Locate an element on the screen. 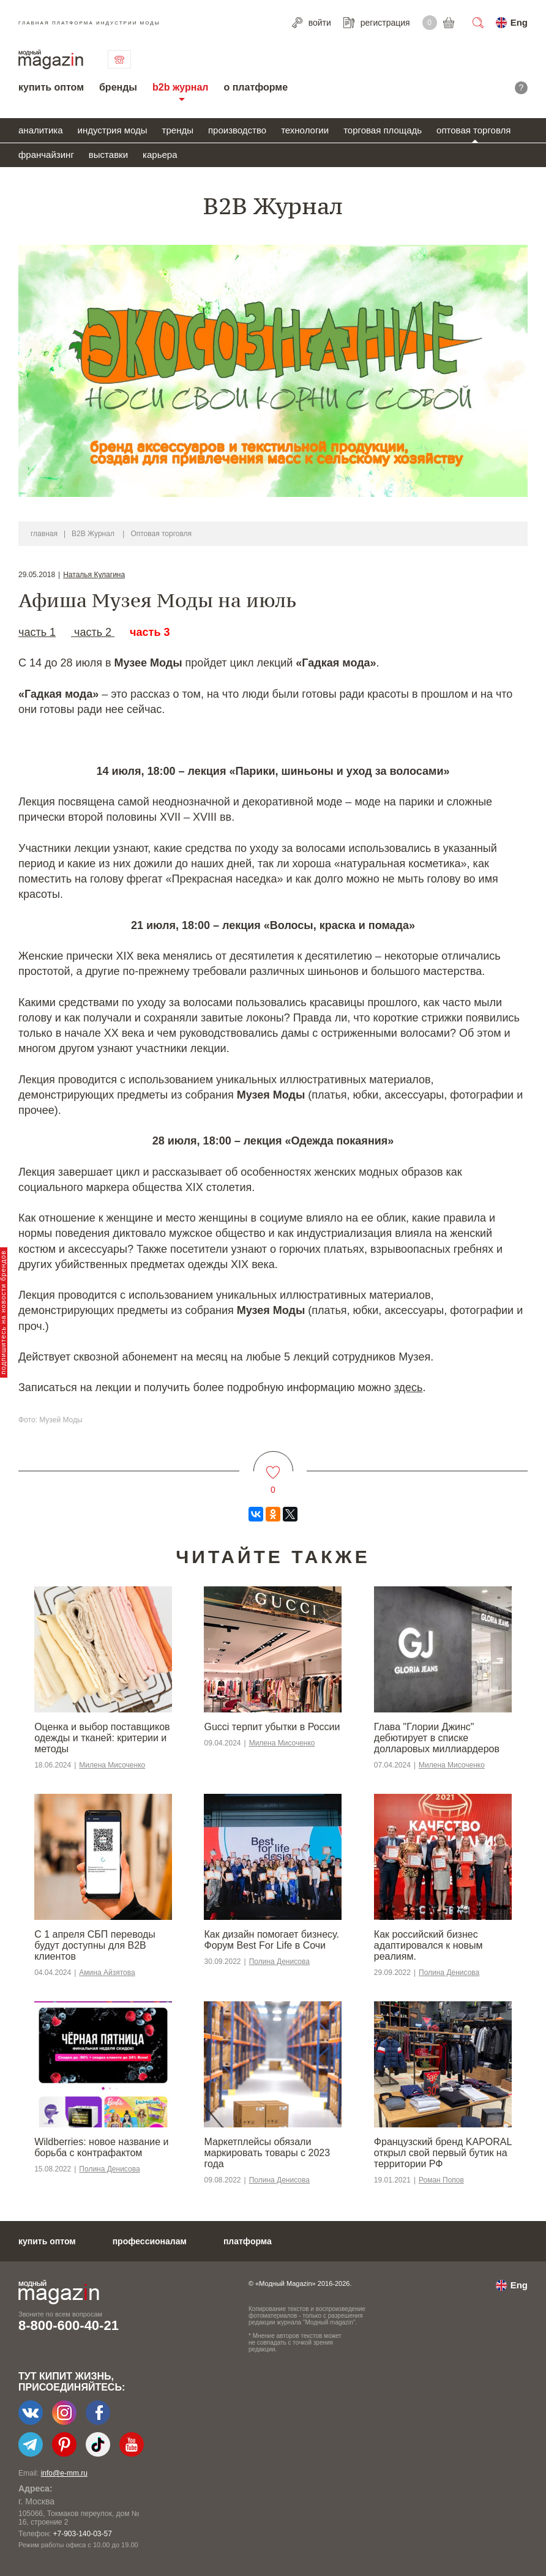  о платформе is located at coordinates (255, 87).